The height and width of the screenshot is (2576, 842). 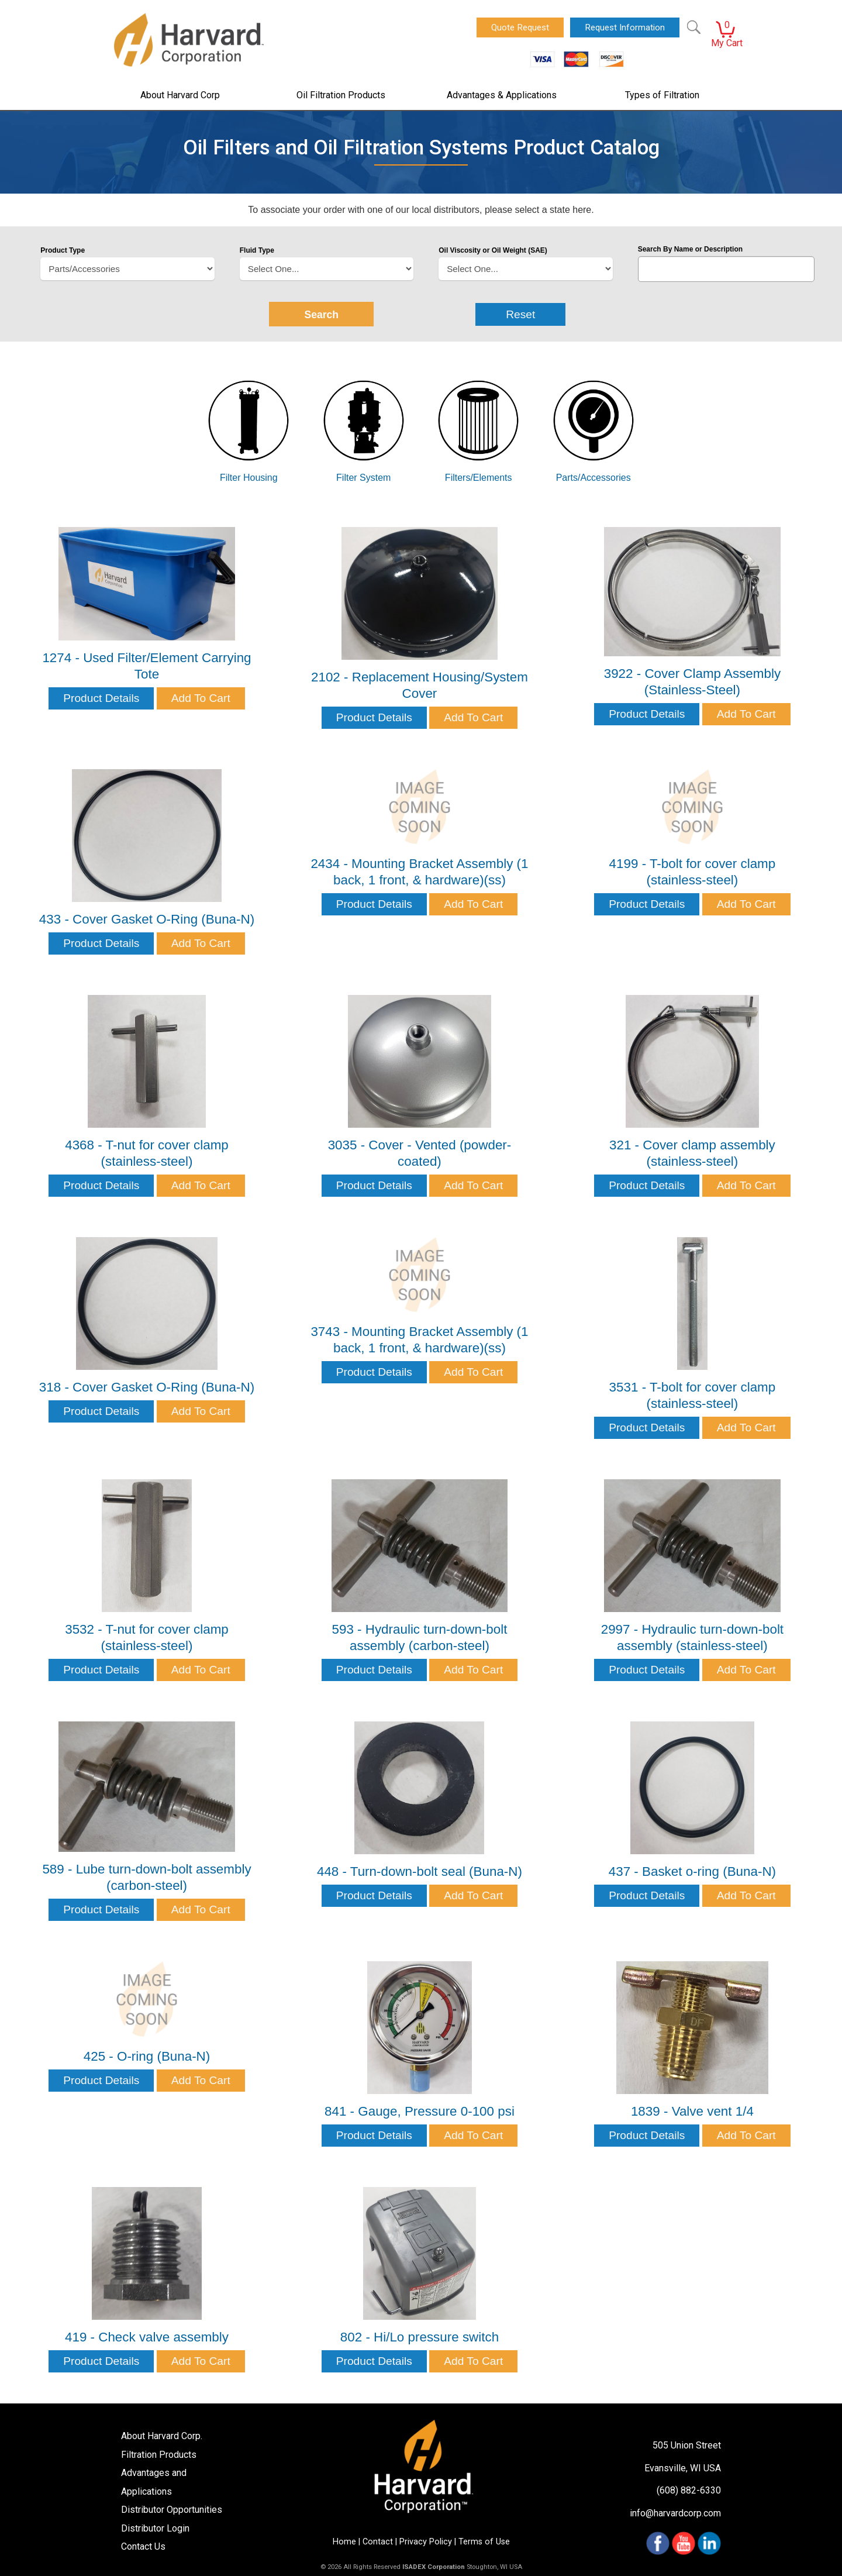 What do you see at coordinates (257, 250) in the screenshot?
I see `Fluid Type` at bounding box center [257, 250].